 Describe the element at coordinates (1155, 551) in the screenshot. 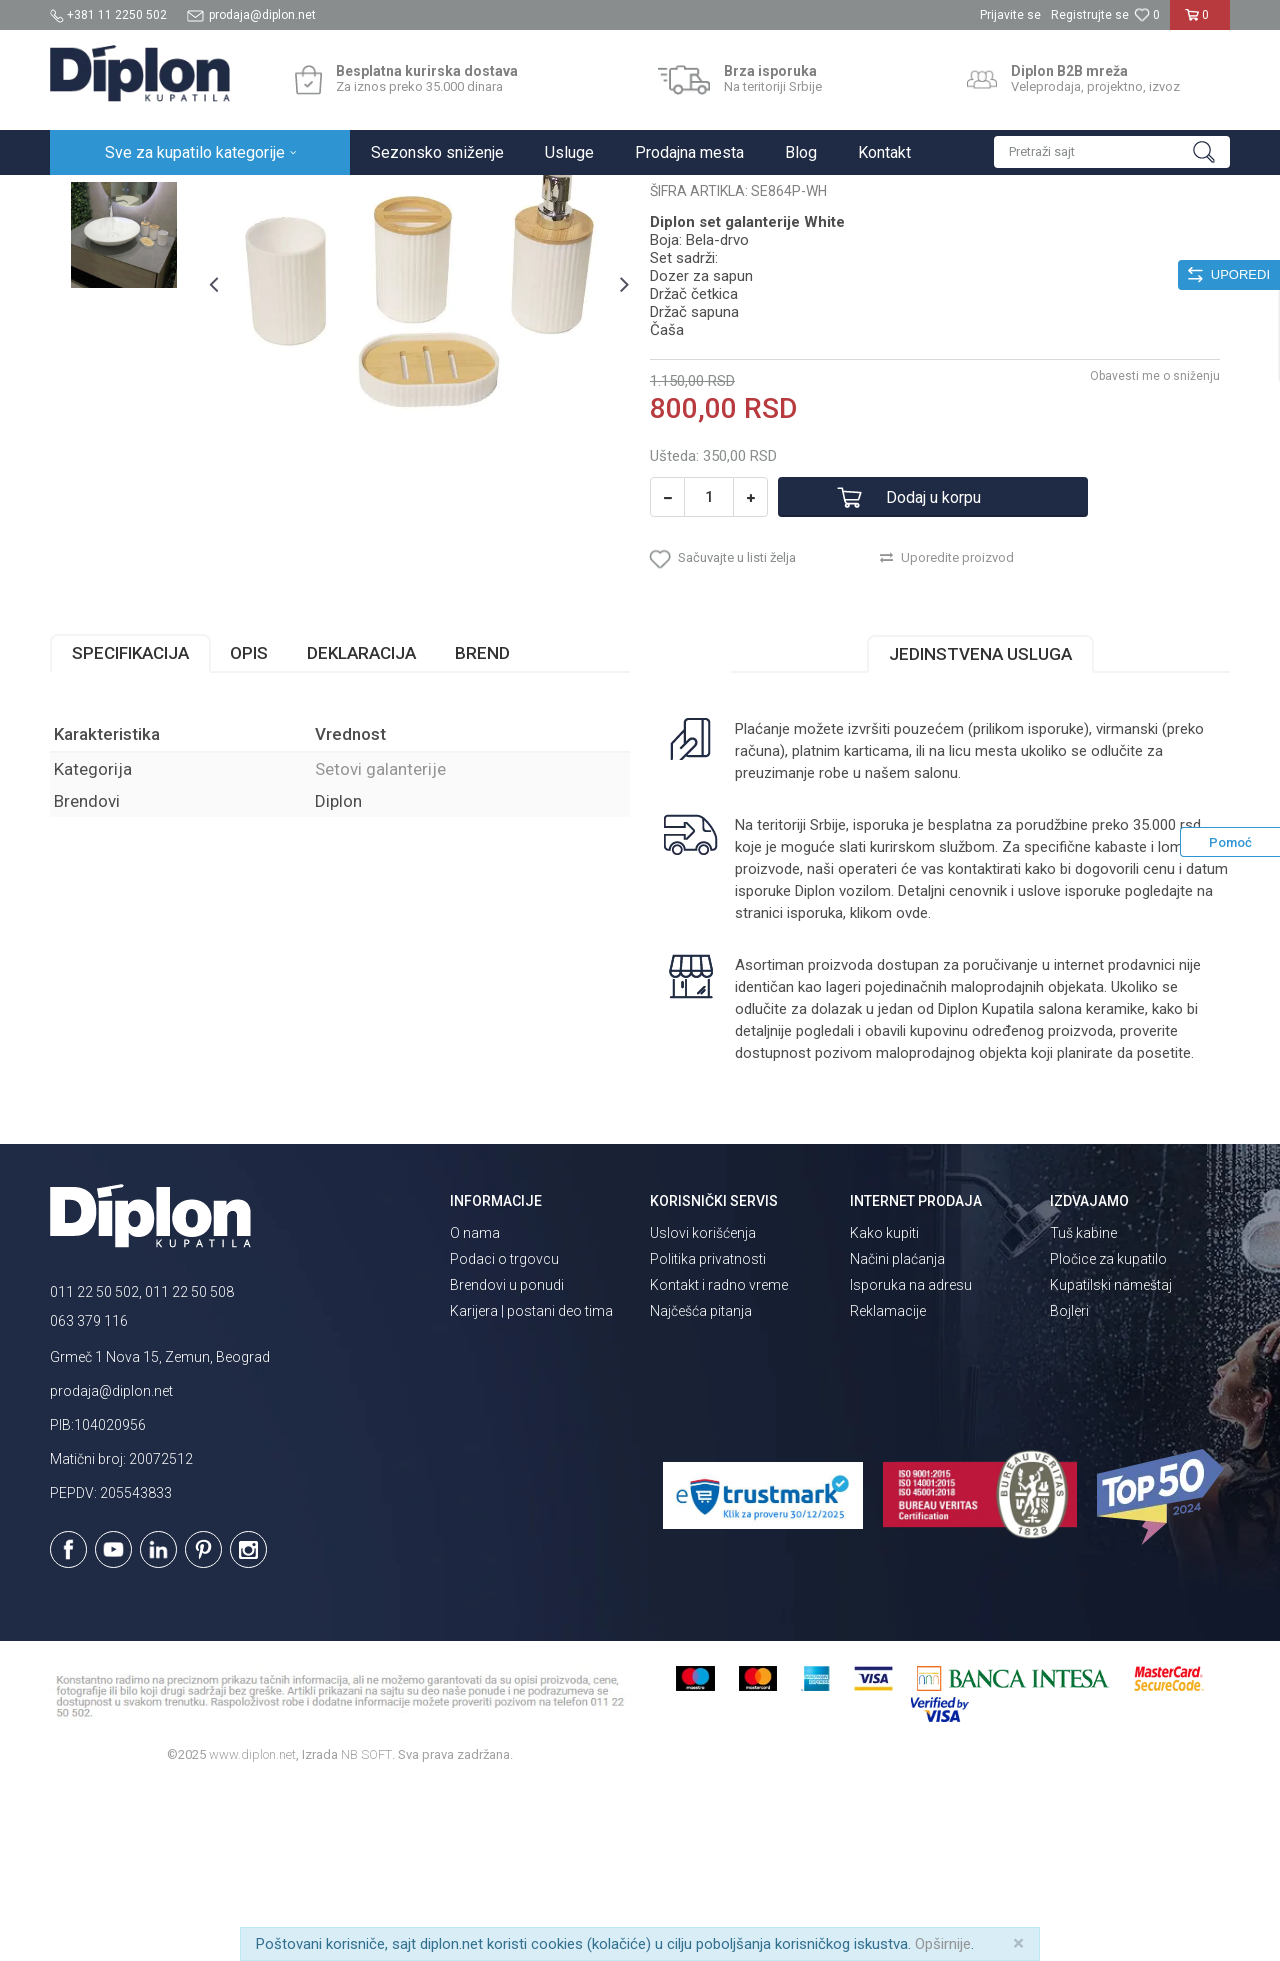

I see `Obavesti me o sniženju` at that location.